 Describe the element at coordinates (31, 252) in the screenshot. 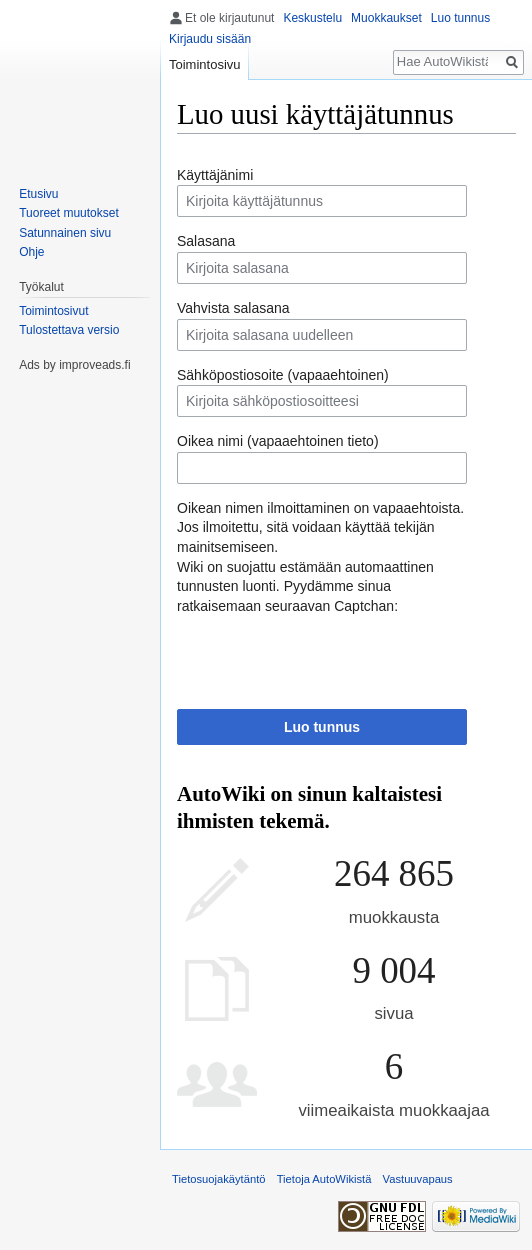

I see `Ohje` at that location.